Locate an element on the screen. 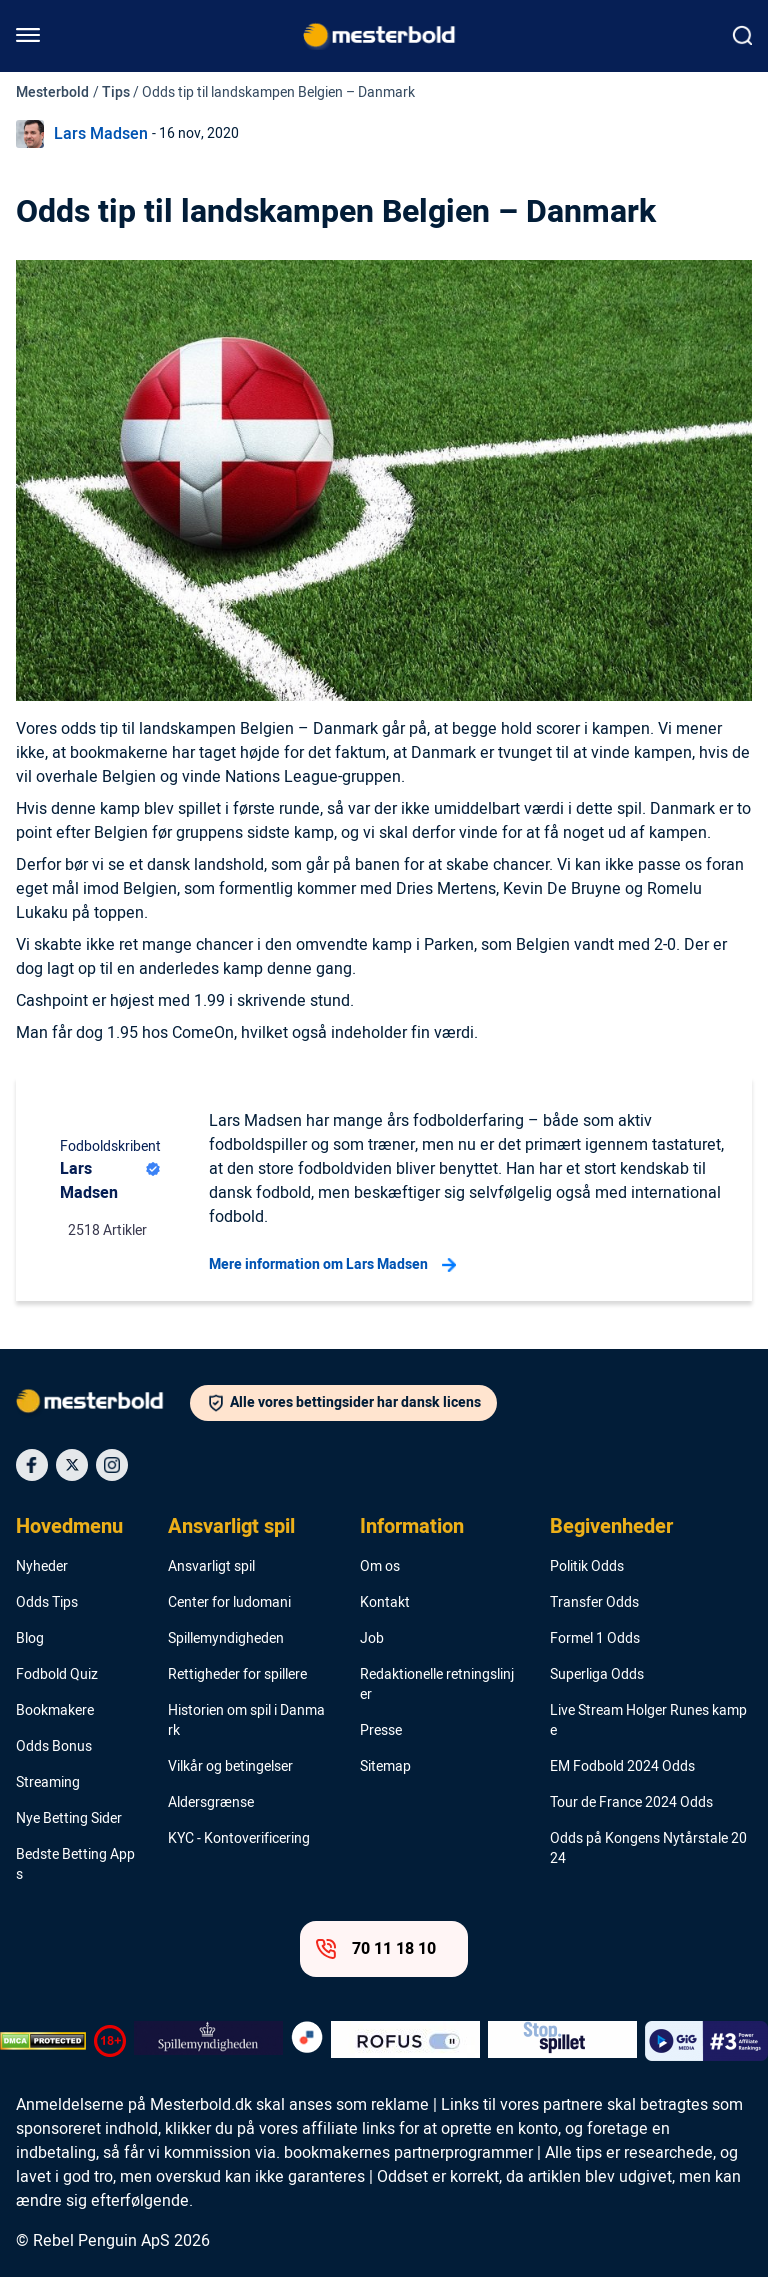 Image resolution: width=768 pixels, height=2277 pixels. Hovedmenu is located at coordinates (69, 1527).